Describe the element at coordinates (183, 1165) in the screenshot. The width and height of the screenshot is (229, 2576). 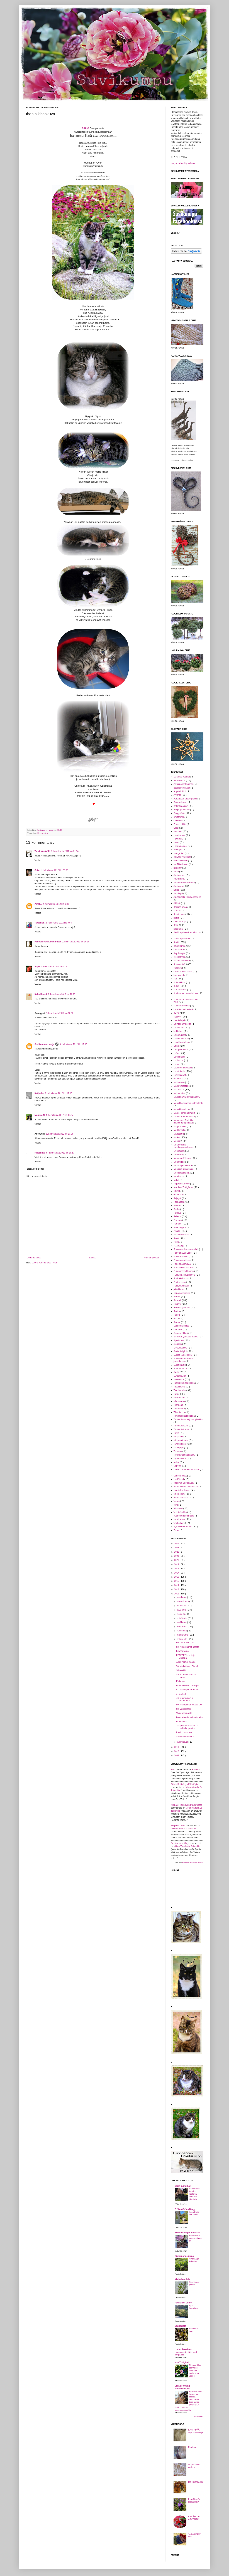
I see `Mustaa ja valkoista` at that location.